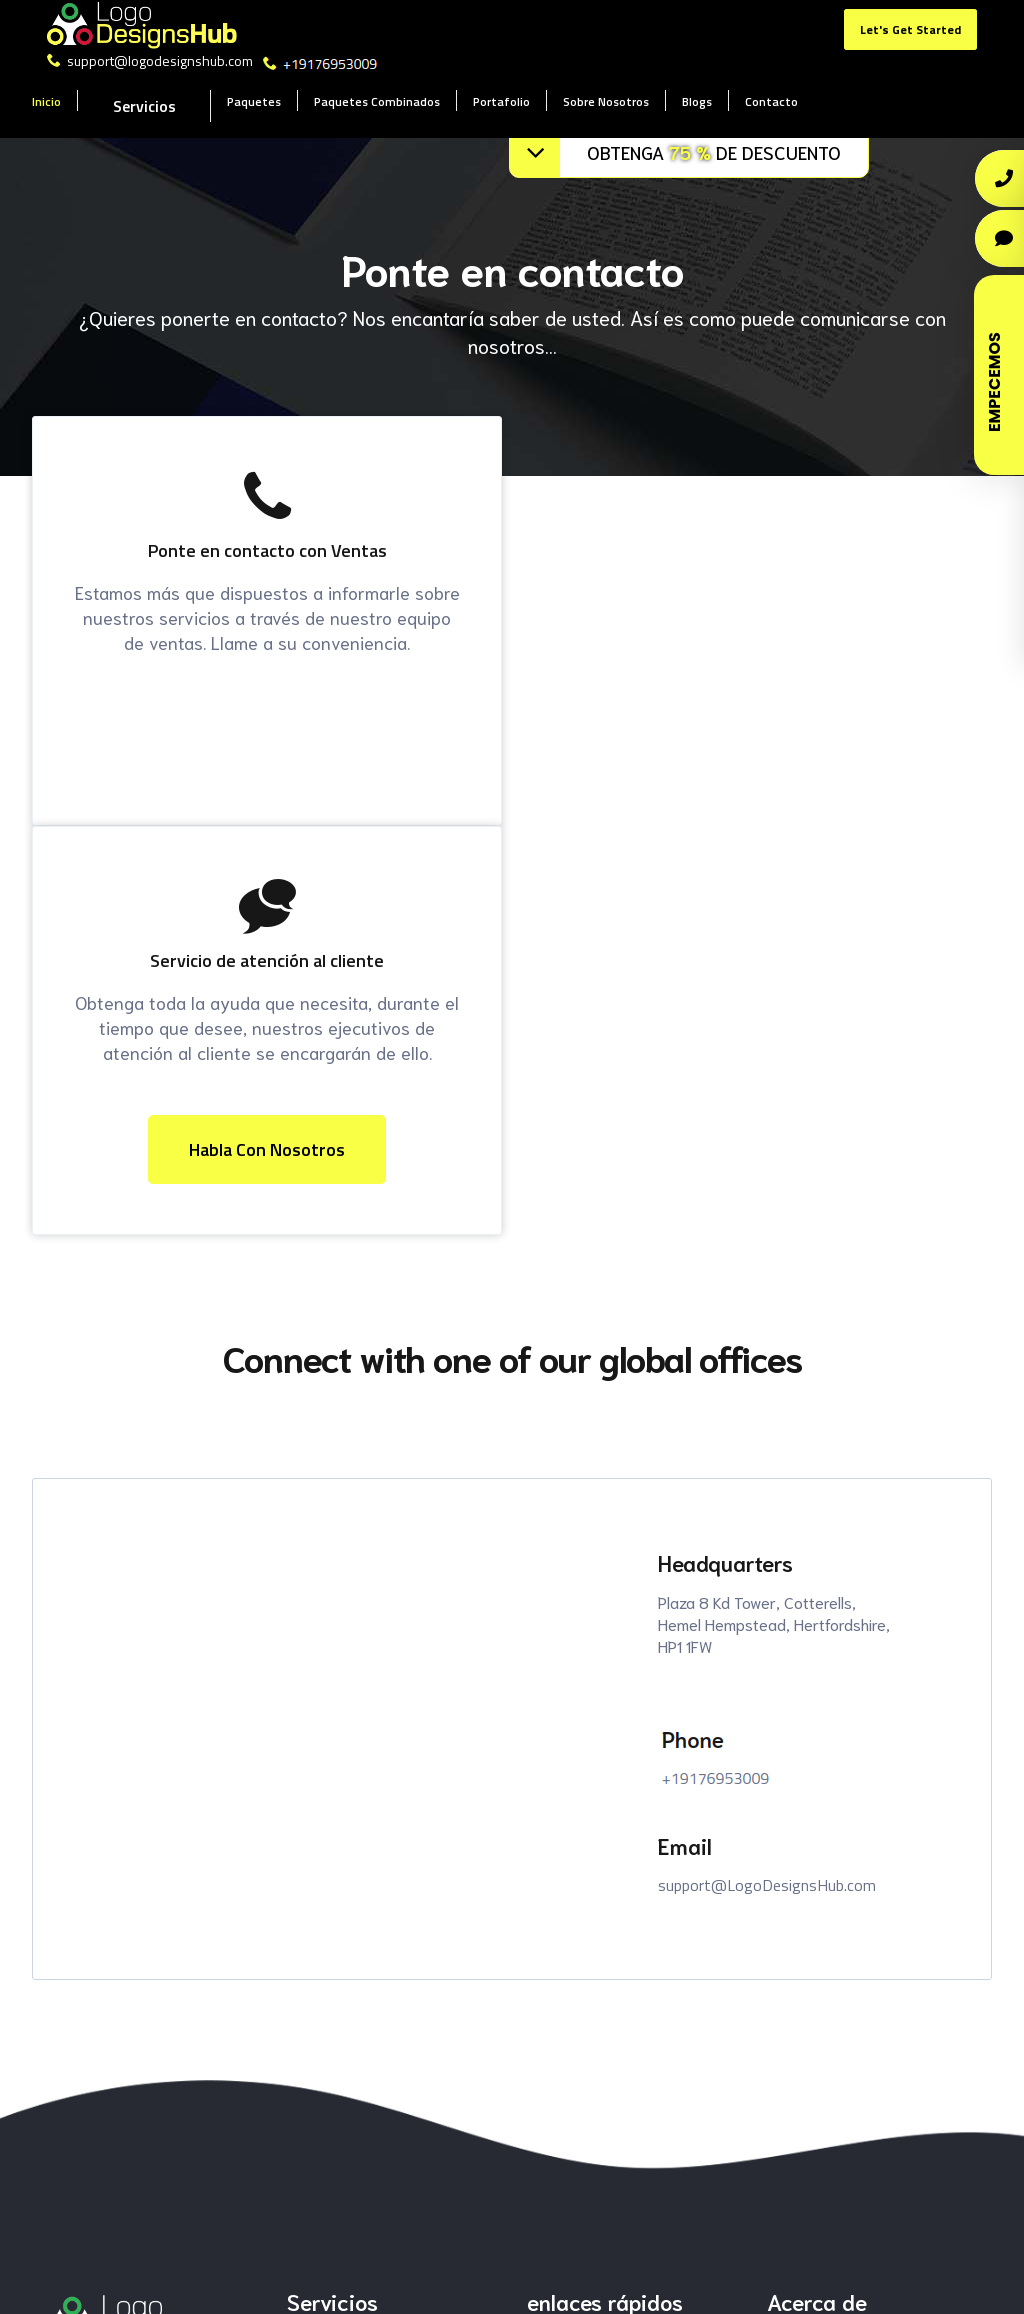 The image size is (1024, 2314). What do you see at coordinates (254, 101) in the screenshot?
I see `Paquetes` at bounding box center [254, 101].